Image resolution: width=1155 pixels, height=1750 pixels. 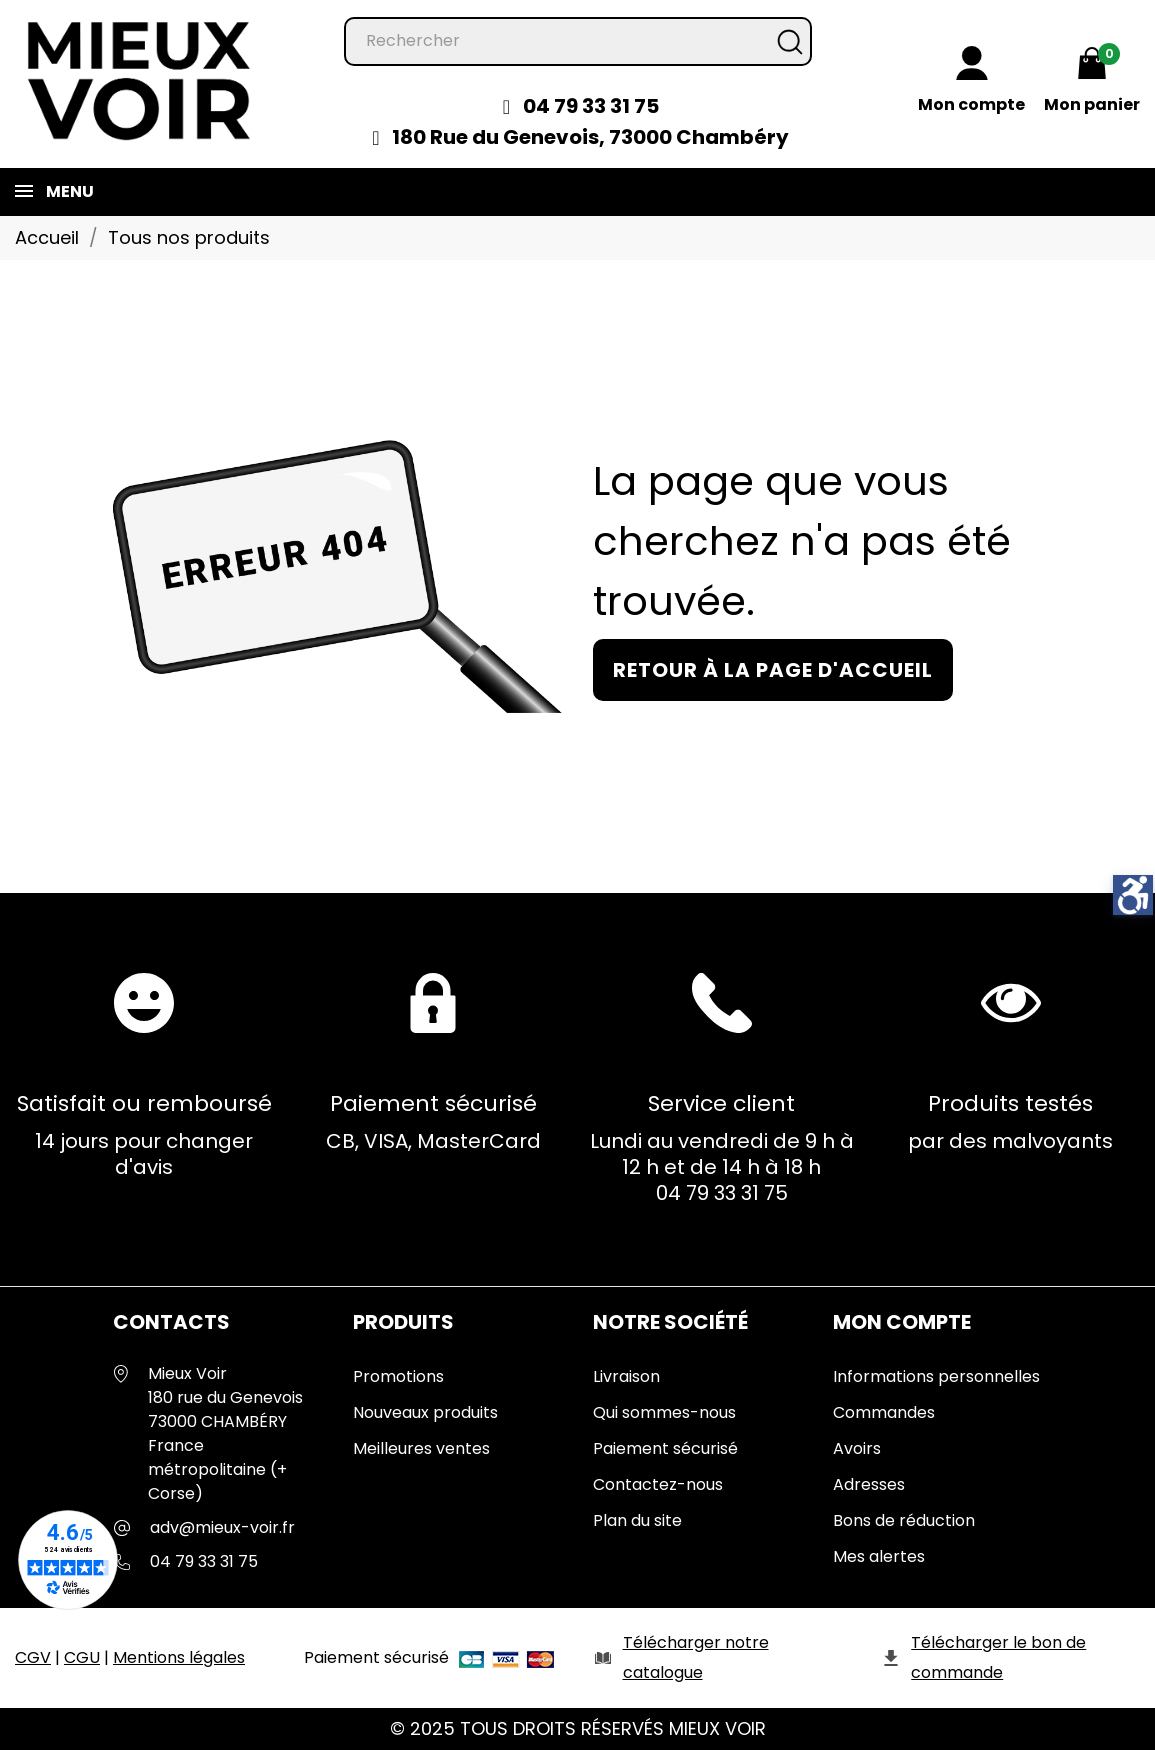 What do you see at coordinates (578, 41) in the screenshot?
I see `[Rechercher]` at bounding box center [578, 41].